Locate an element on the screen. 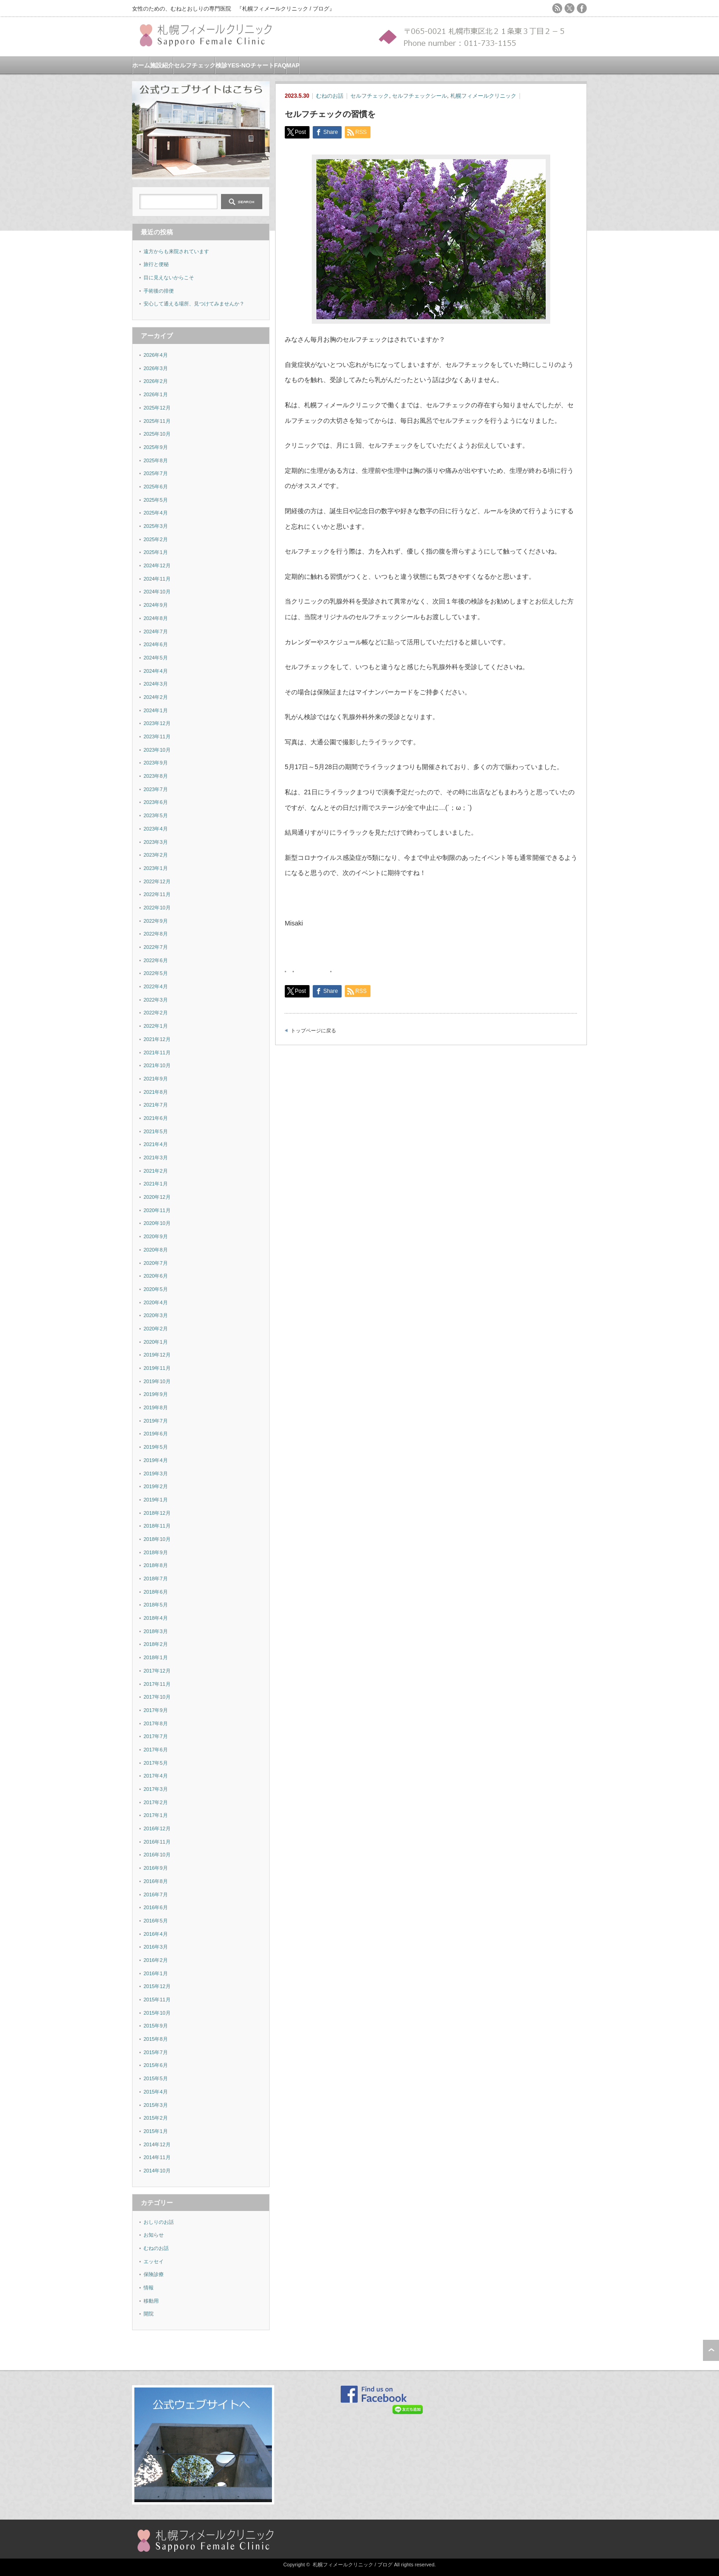  開院 is located at coordinates (149, 2313).